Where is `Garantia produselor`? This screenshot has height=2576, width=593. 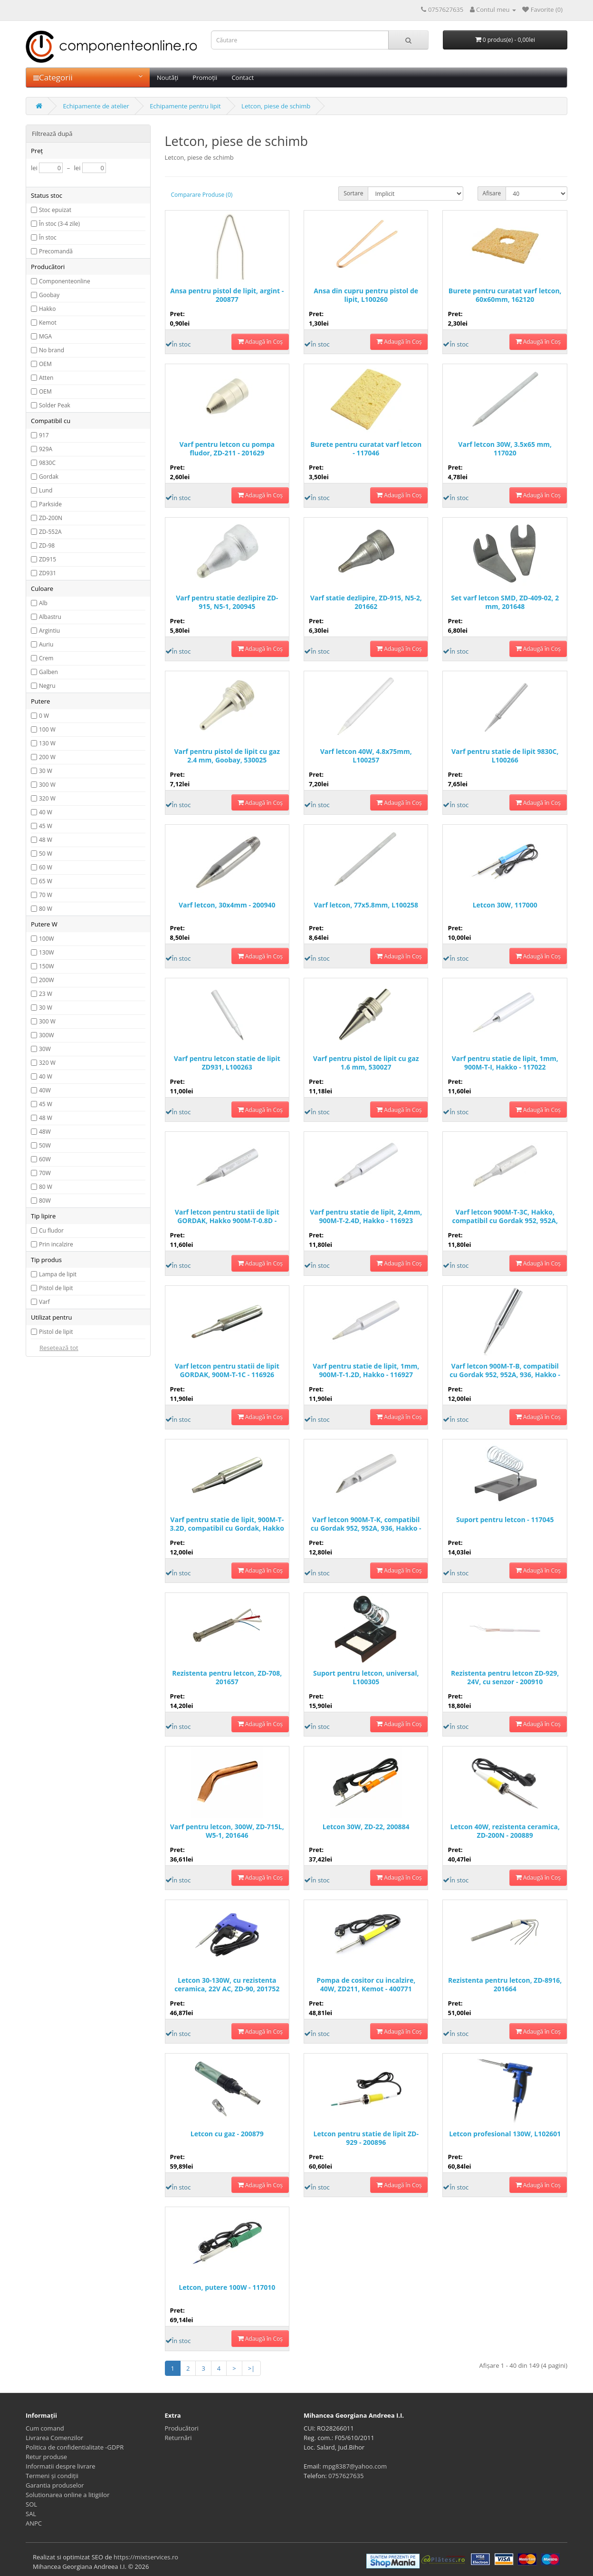 Garantia produselor is located at coordinates (55, 2485).